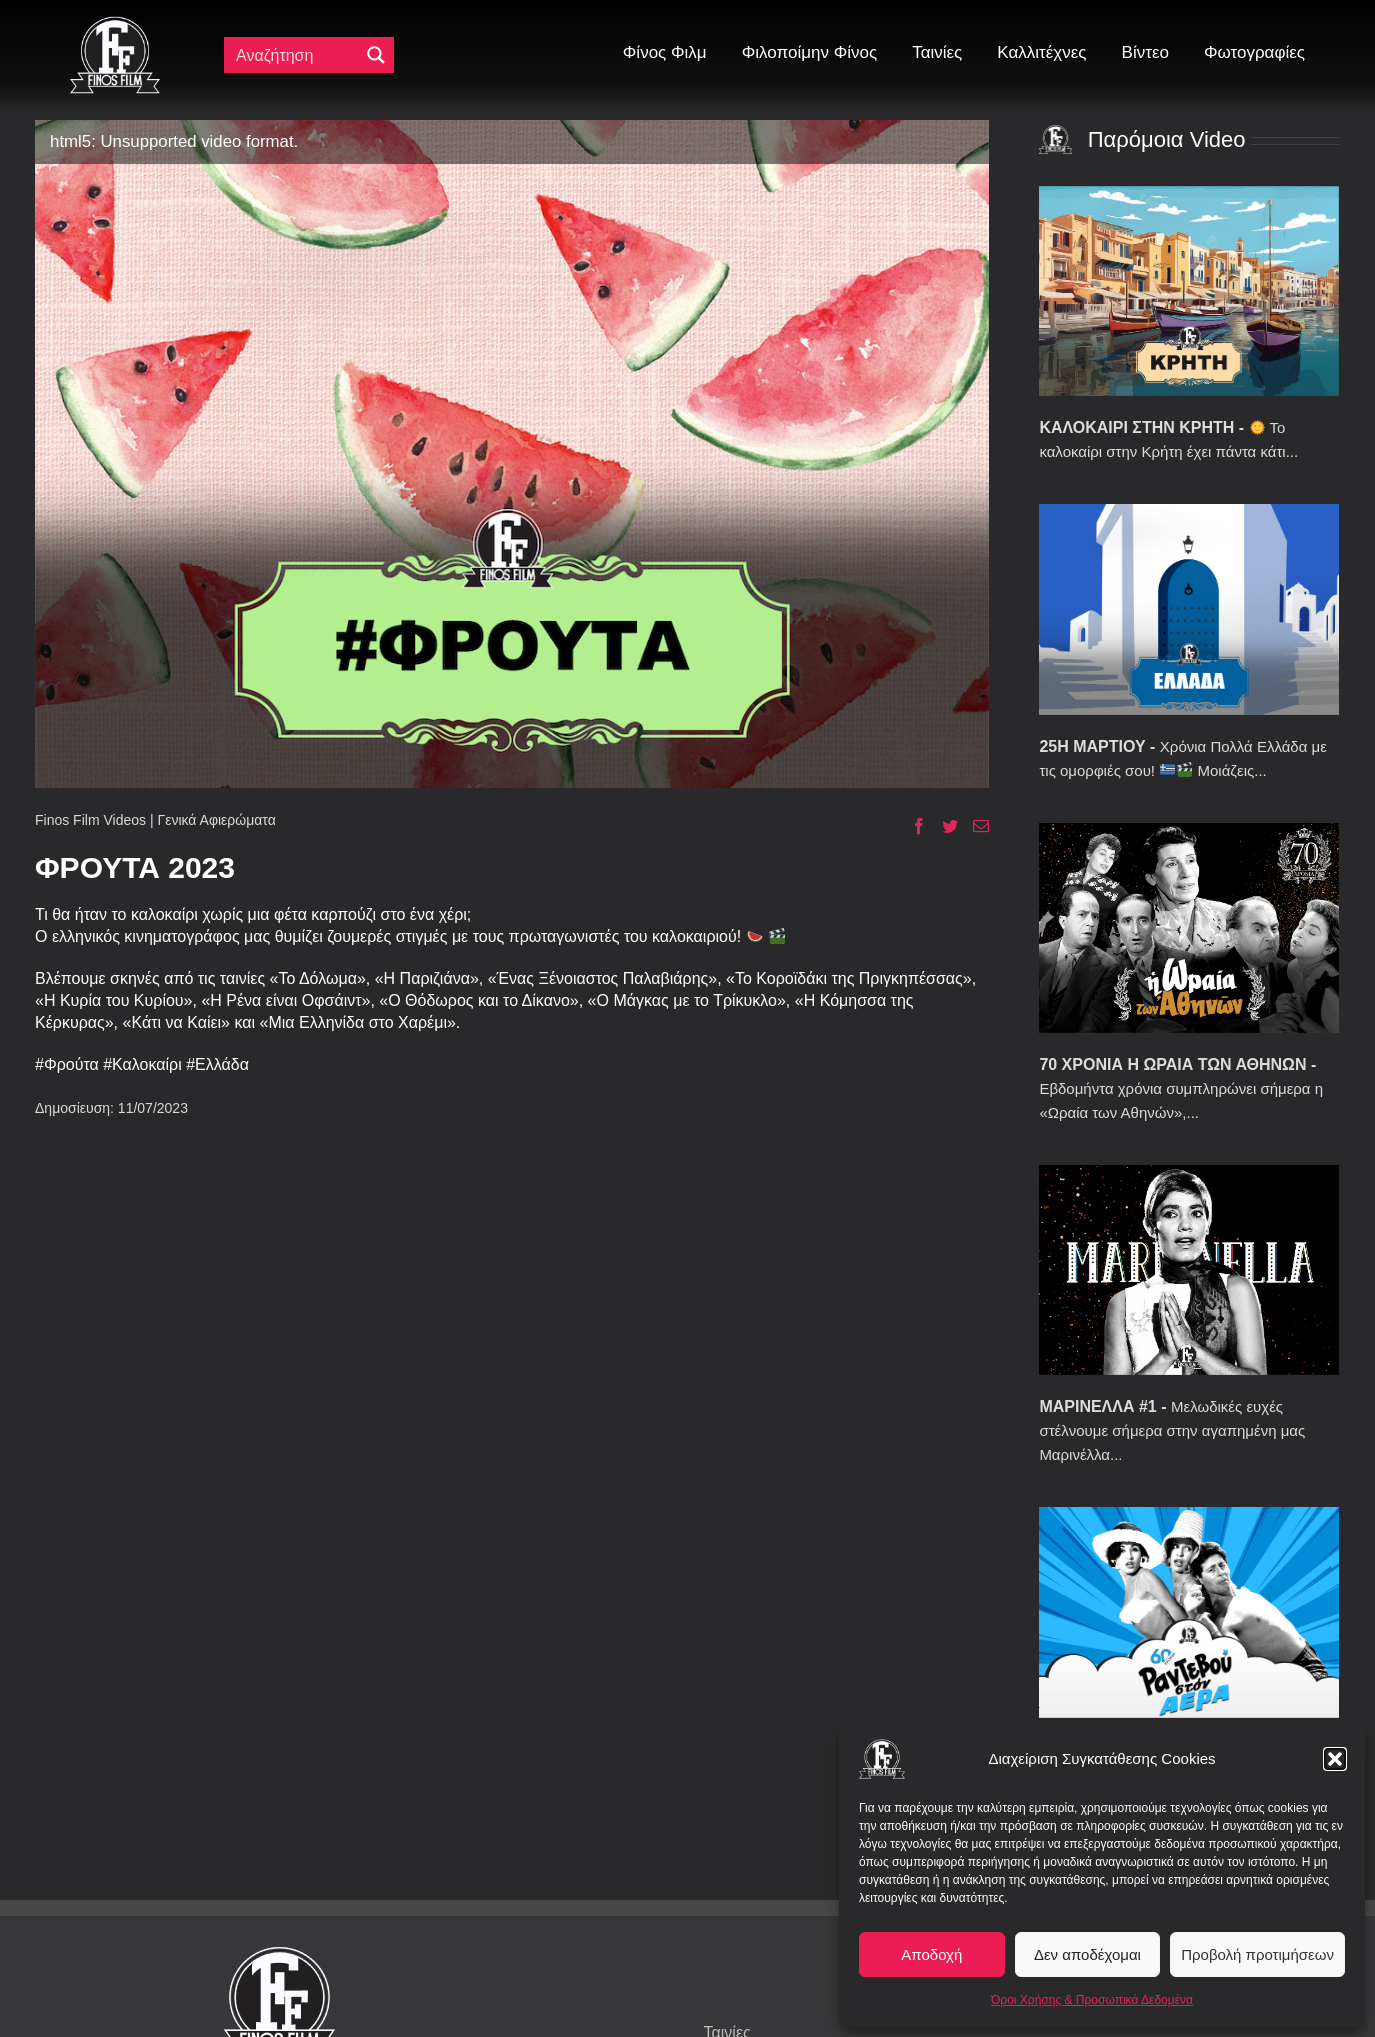  Describe the element at coordinates (1087, 1954) in the screenshot. I see `Δεν αποδέχομαι` at that location.